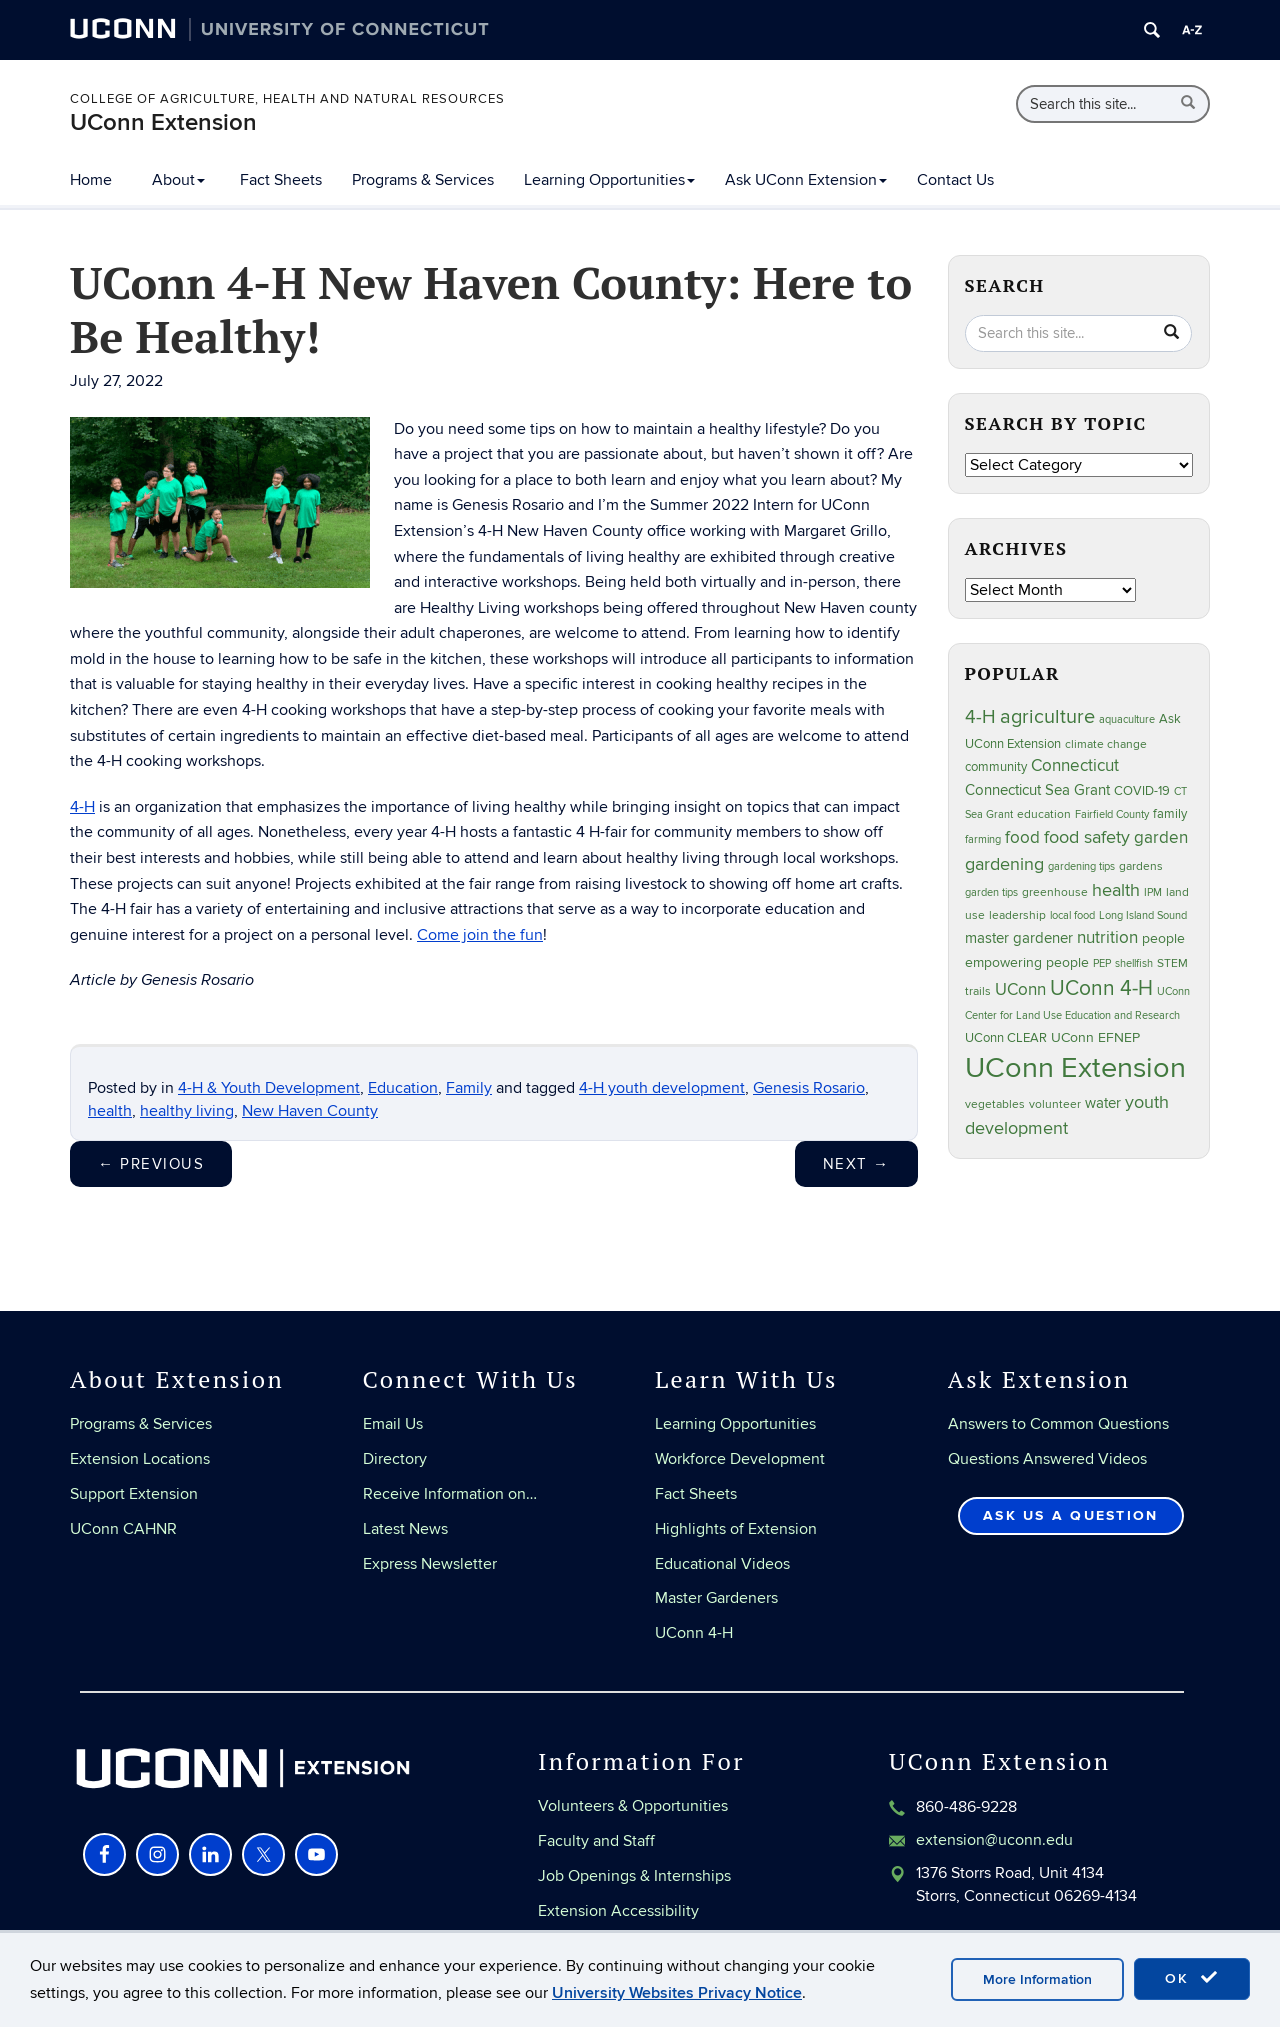 The height and width of the screenshot is (2027, 1280). What do you see at coordinates (996, 767) in the screenshot?
I see `community [community (32 items)]` at bounding box center [996, 767].